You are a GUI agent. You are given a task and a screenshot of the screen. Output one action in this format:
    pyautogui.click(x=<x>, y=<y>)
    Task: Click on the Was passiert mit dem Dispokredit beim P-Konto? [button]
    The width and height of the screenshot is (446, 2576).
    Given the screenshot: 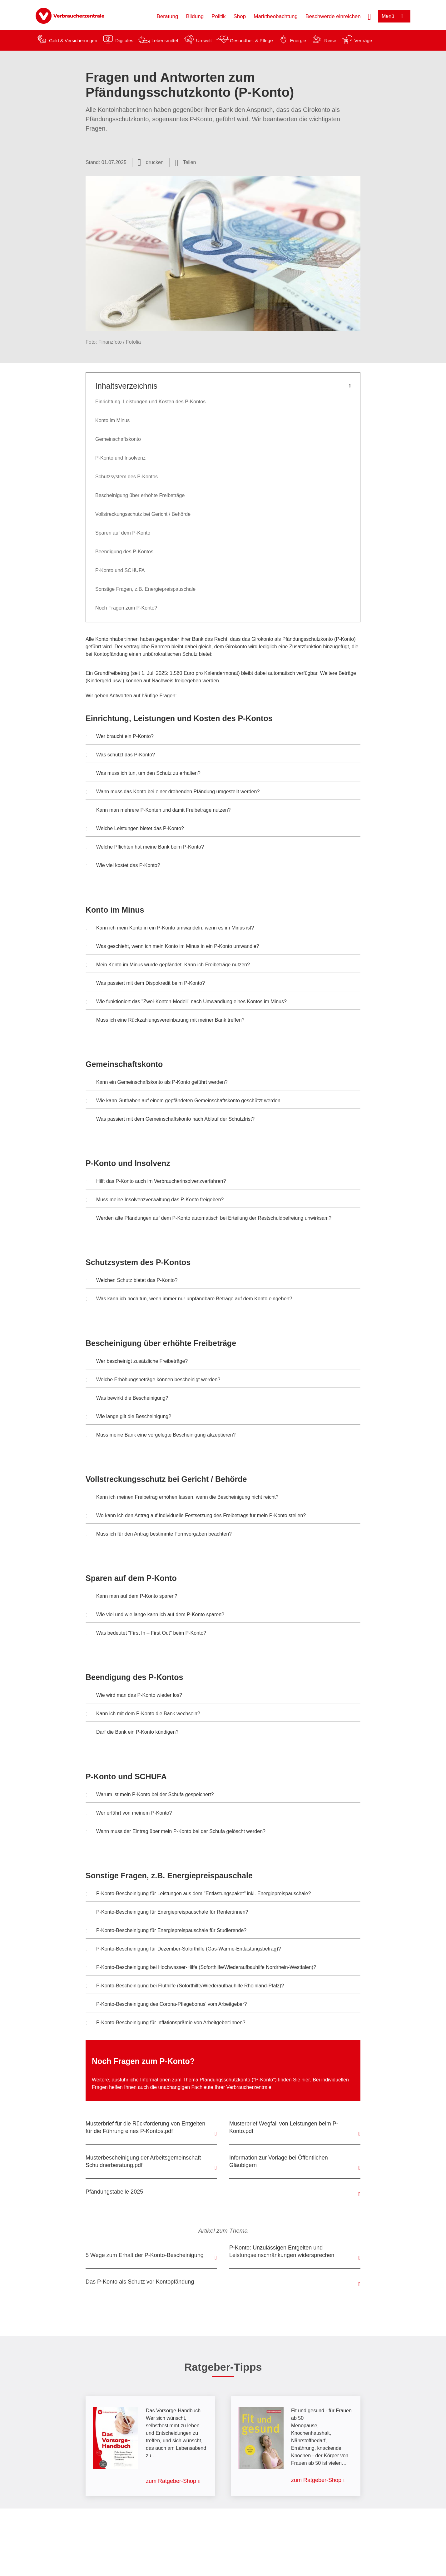 What is the action you would take?
    pyautogui.click(x=145, y=984)
    